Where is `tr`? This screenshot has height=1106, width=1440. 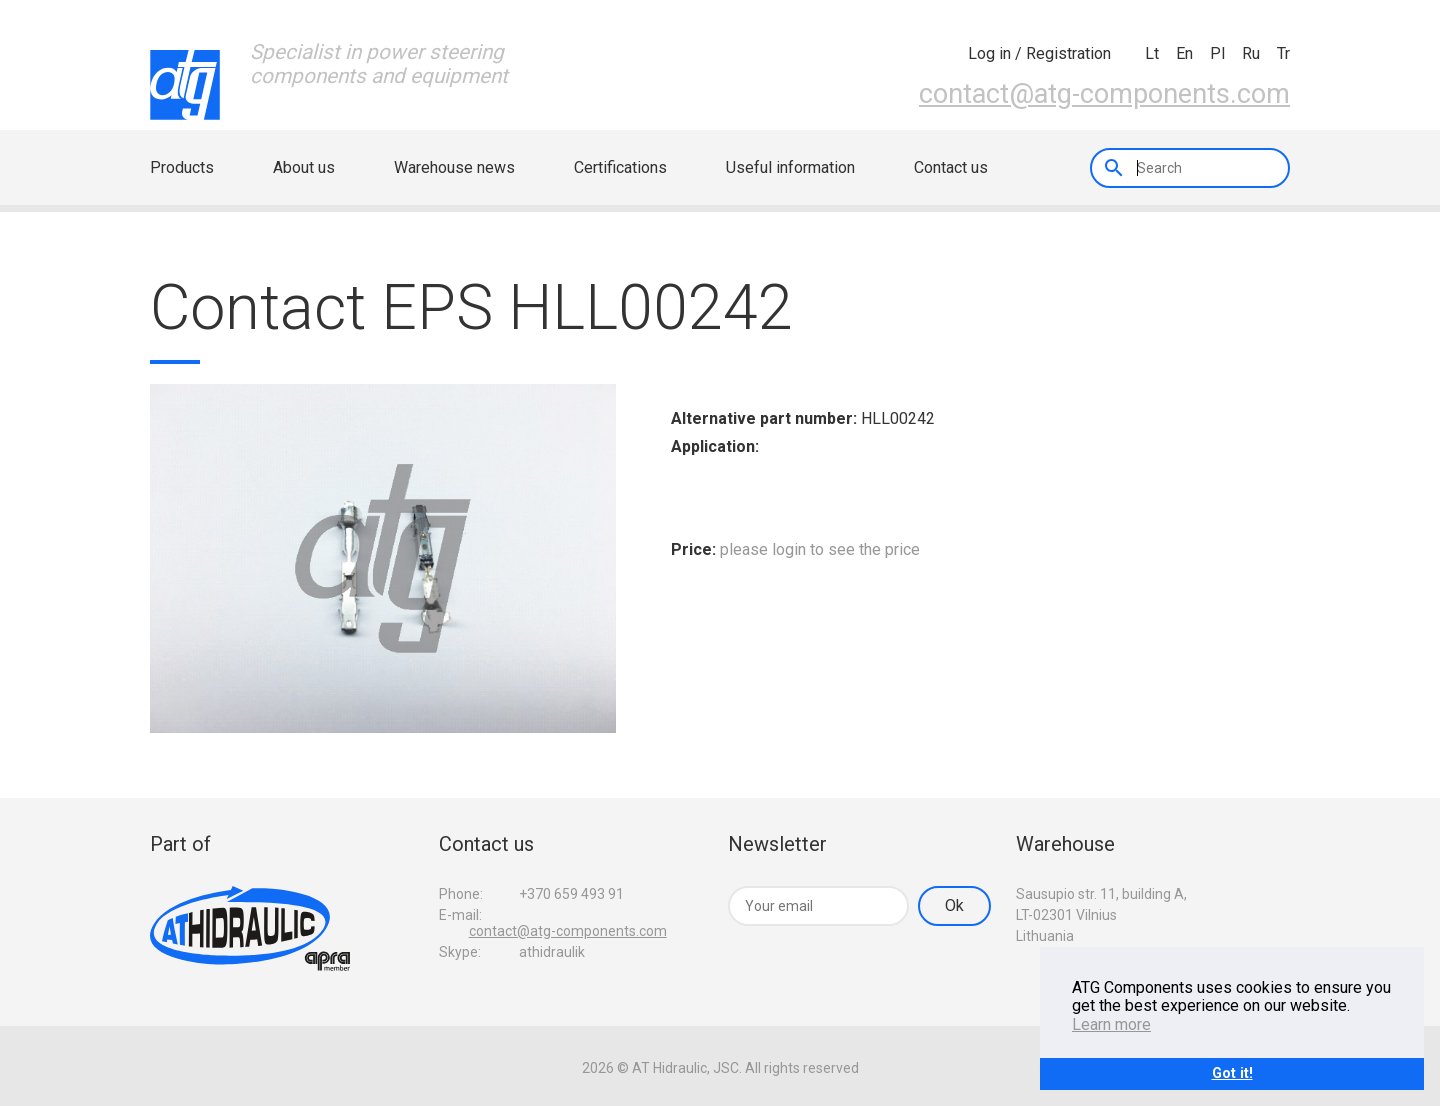 tr is located at coordinates (1283, 53).